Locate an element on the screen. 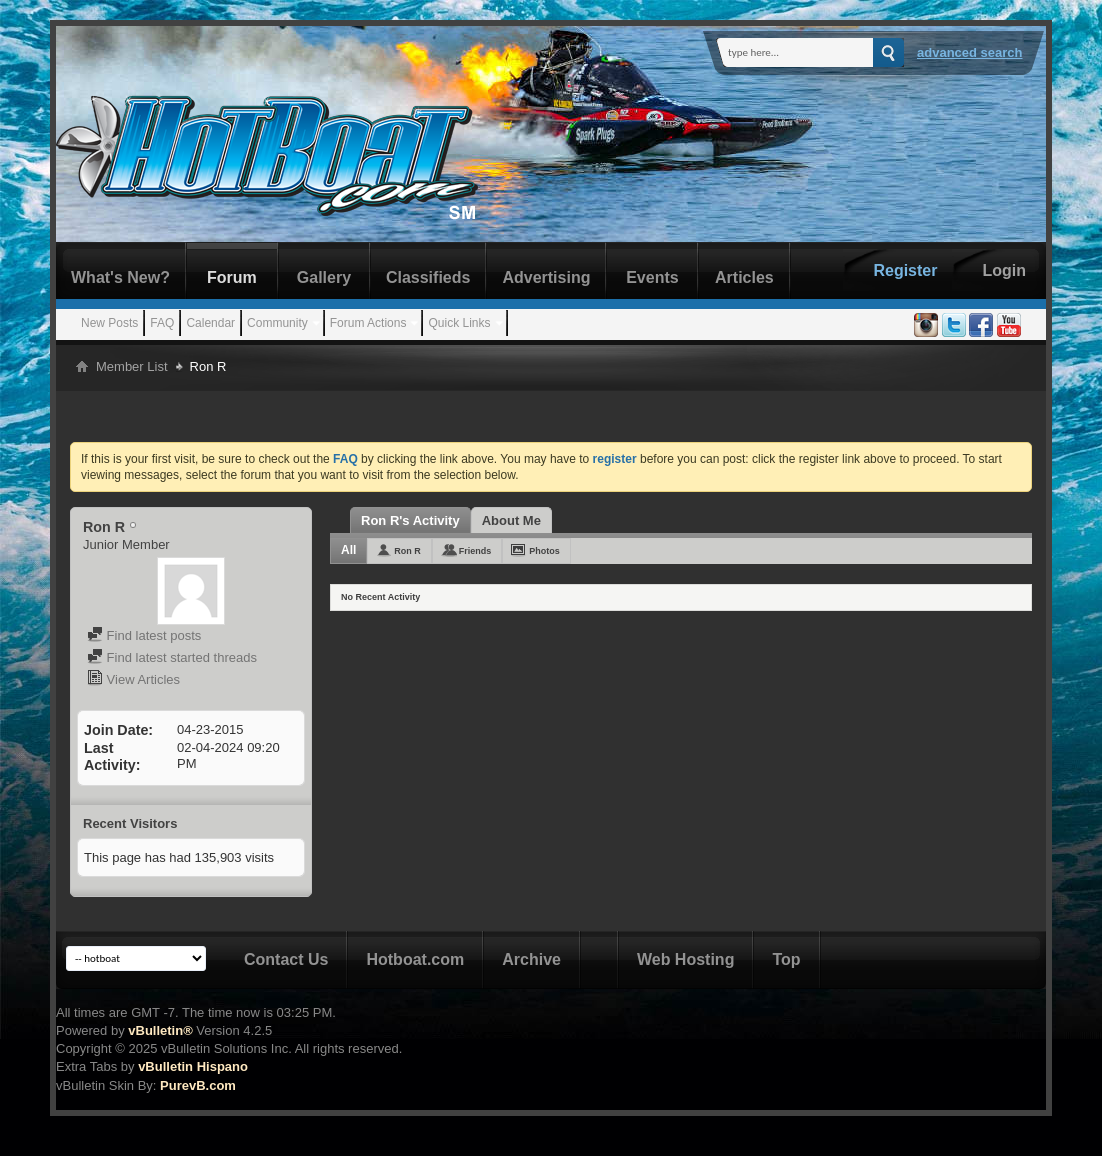 This screenshot has width=1102, height=1156. Photos is located at coordinates (544, 551).